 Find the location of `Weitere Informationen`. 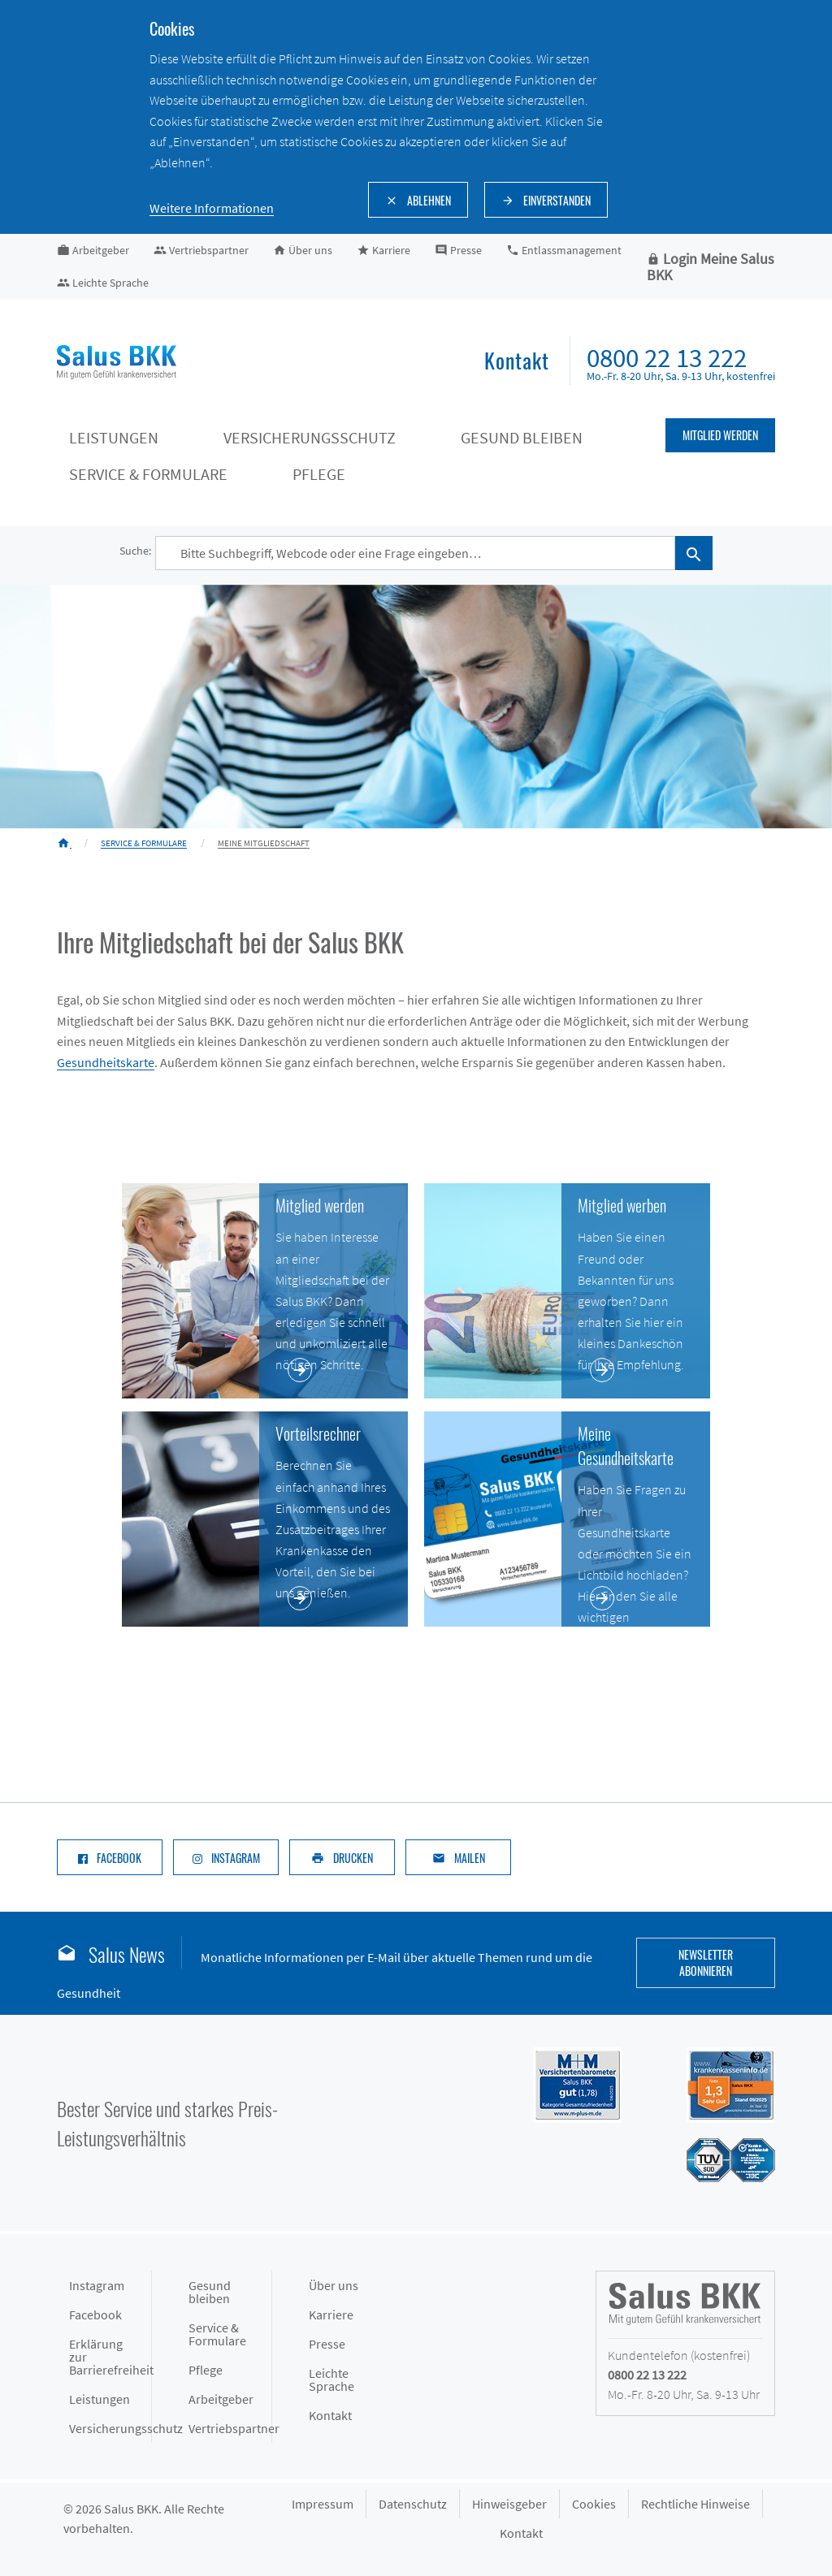

Weitere Informationen is located at coordinates (212, 208).